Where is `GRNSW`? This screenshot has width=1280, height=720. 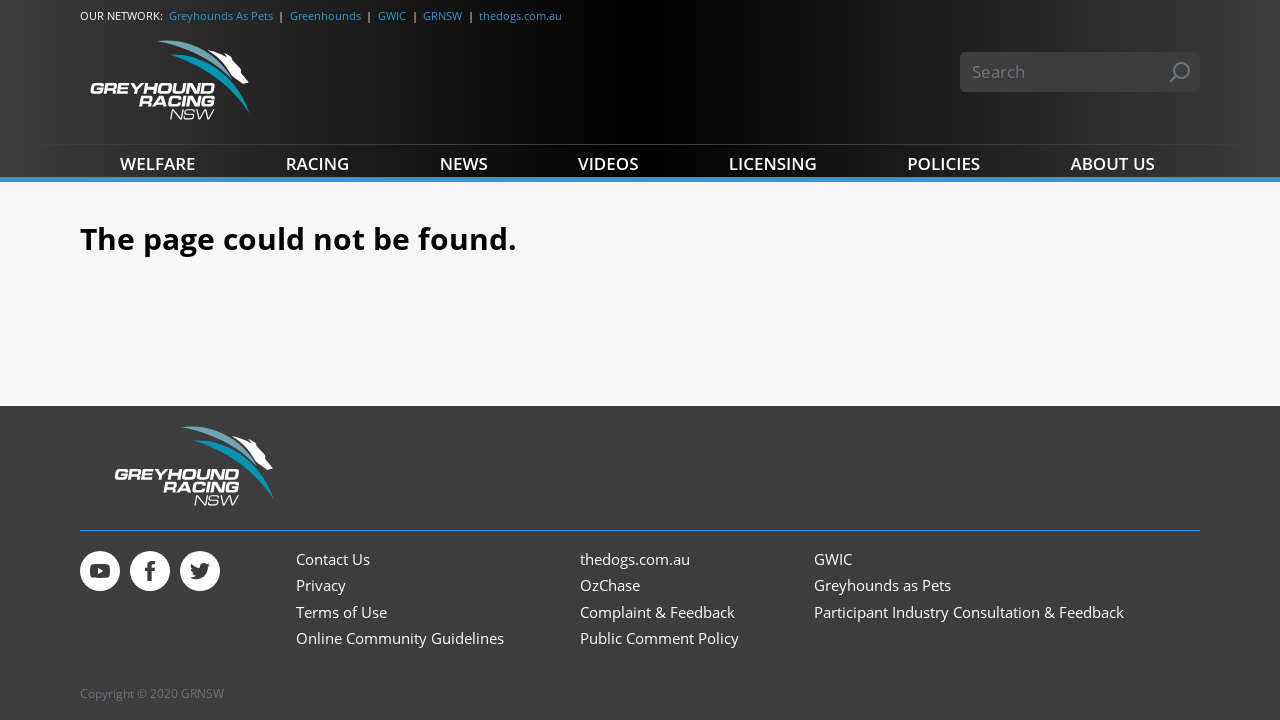 GRNSW is located at coordinates (442, 15).